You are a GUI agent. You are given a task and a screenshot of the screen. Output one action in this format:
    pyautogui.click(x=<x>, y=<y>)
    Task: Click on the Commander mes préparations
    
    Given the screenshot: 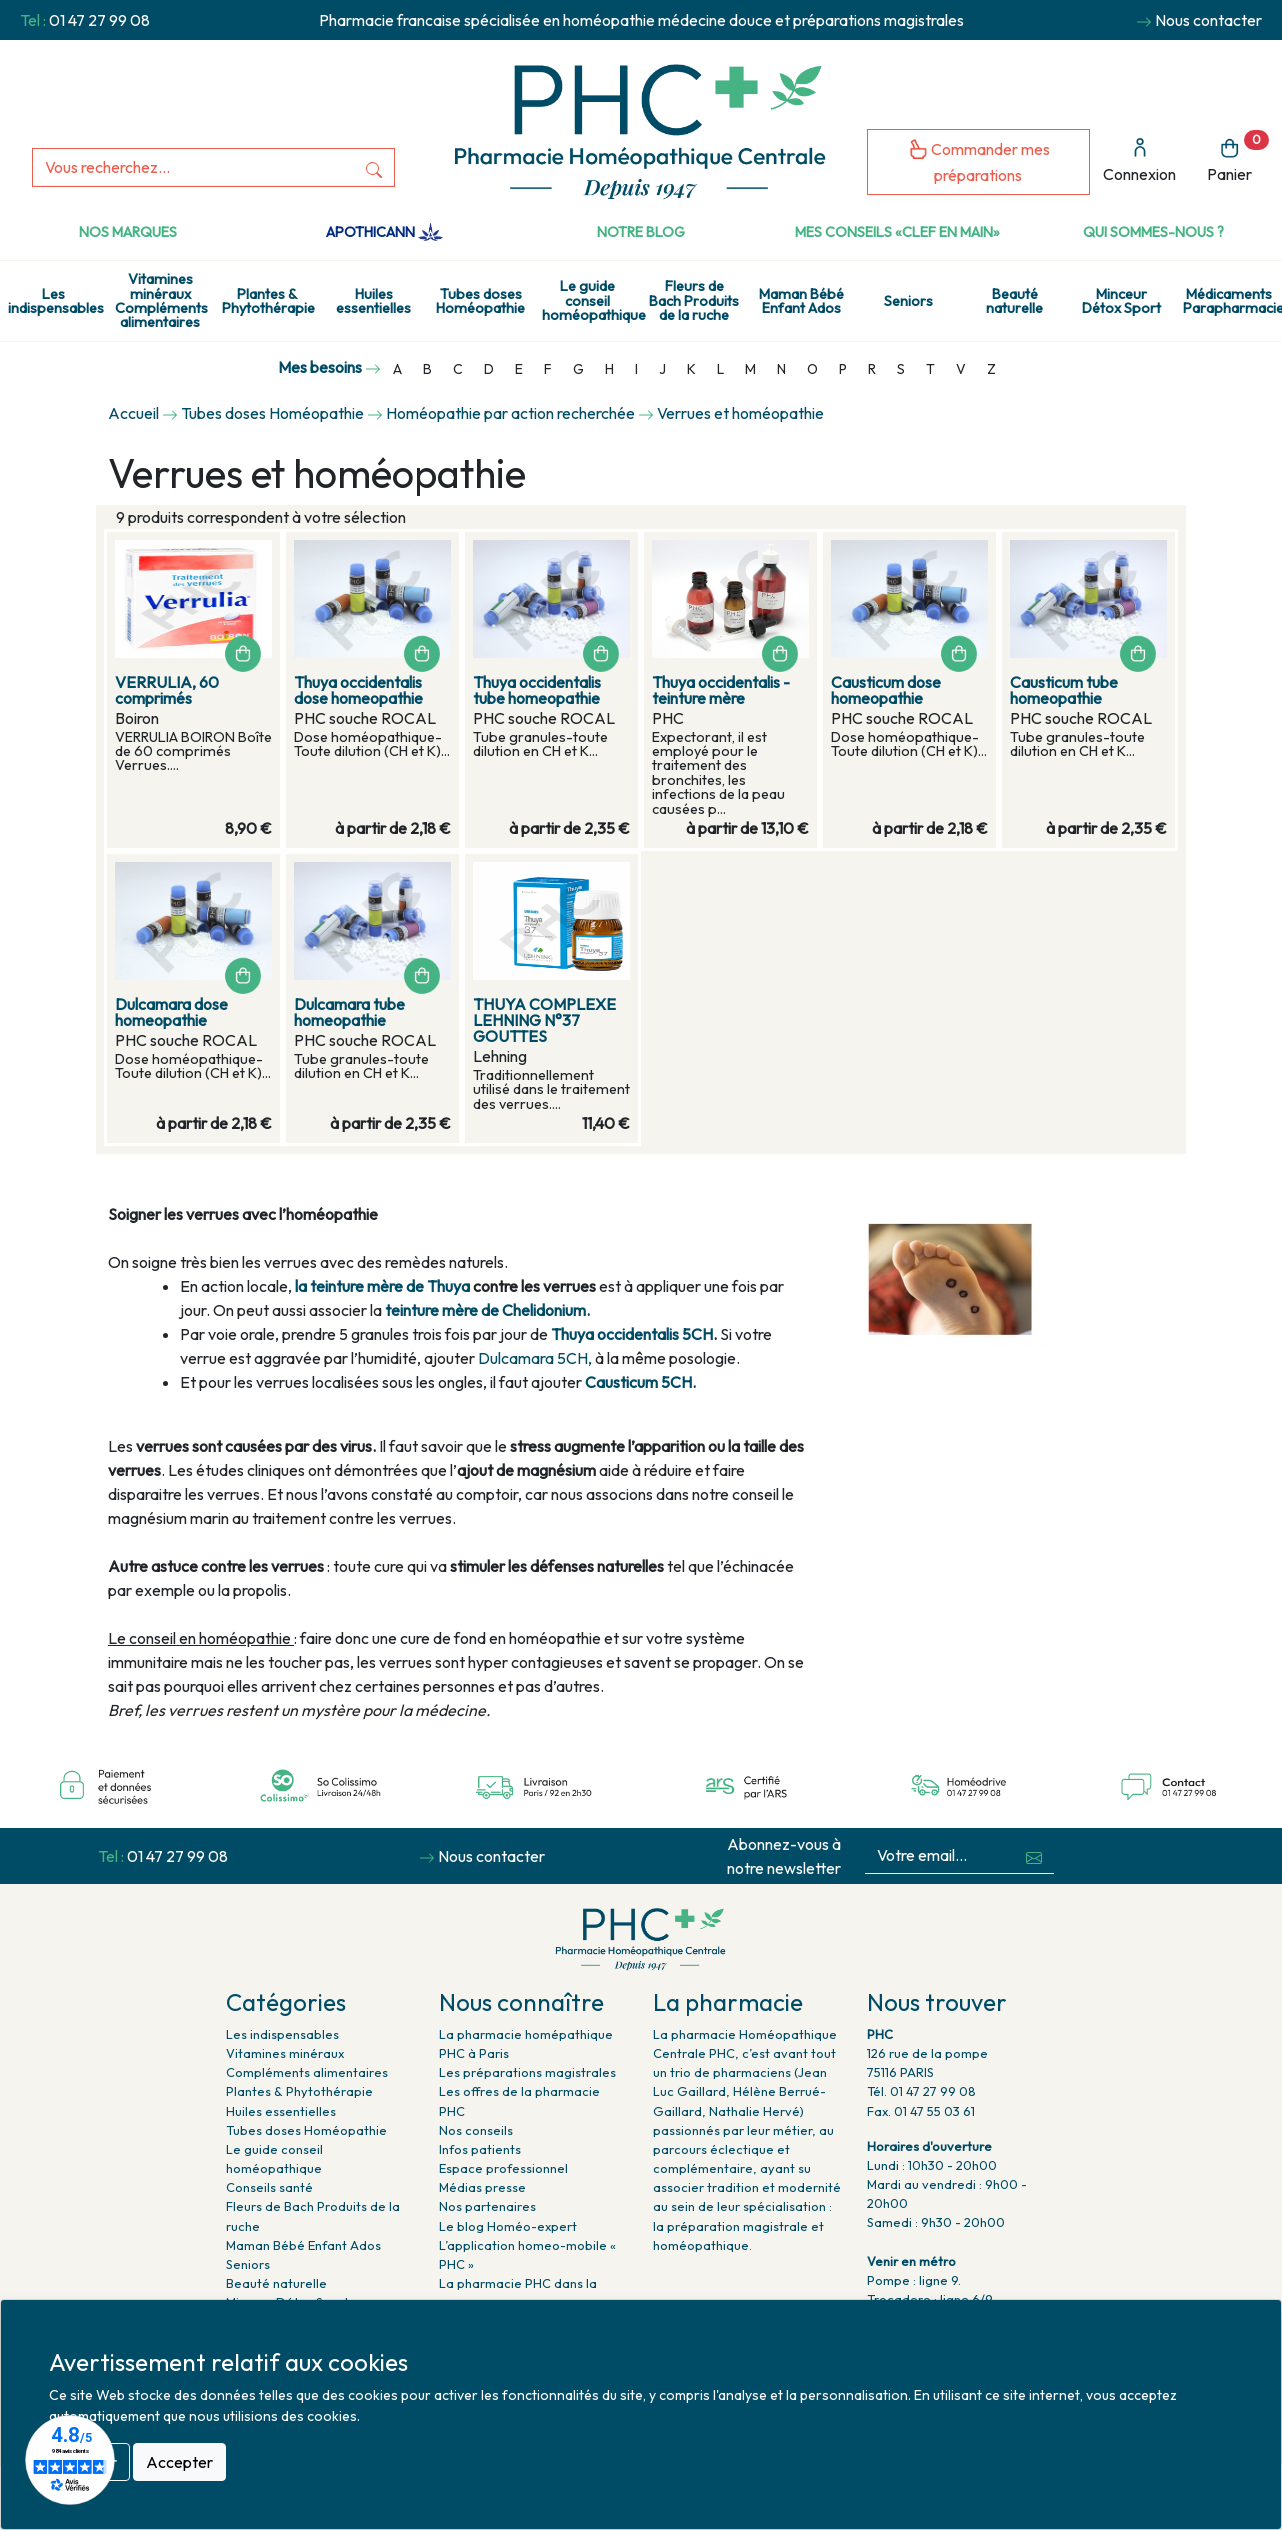 What is the action you would take?
    pyautogui.click(x=979, y=161)
    